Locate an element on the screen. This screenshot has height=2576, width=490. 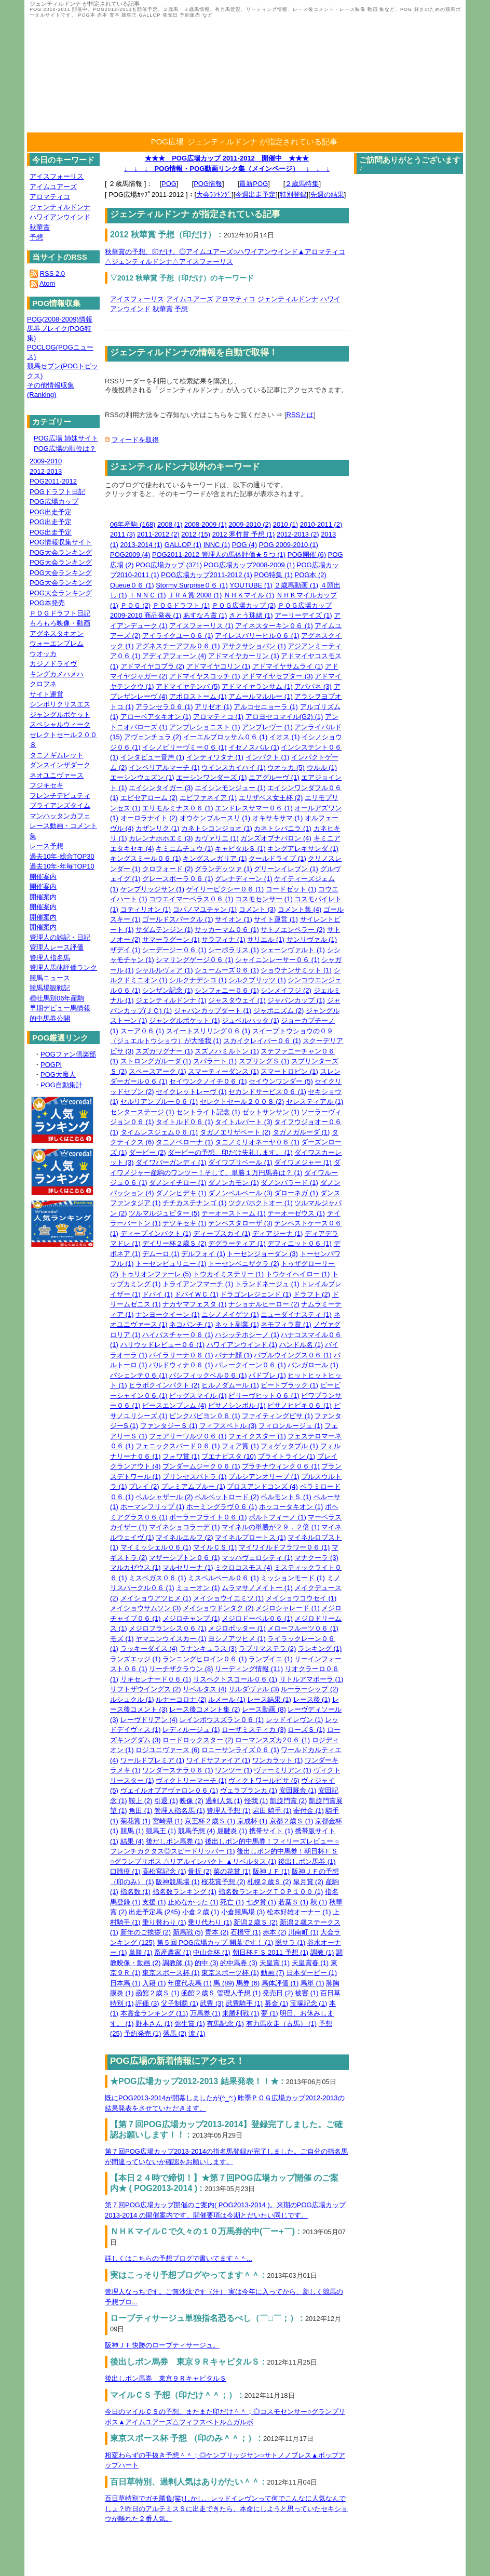
グレースポーラ０６ (1) is located at coordinates (177, 879).